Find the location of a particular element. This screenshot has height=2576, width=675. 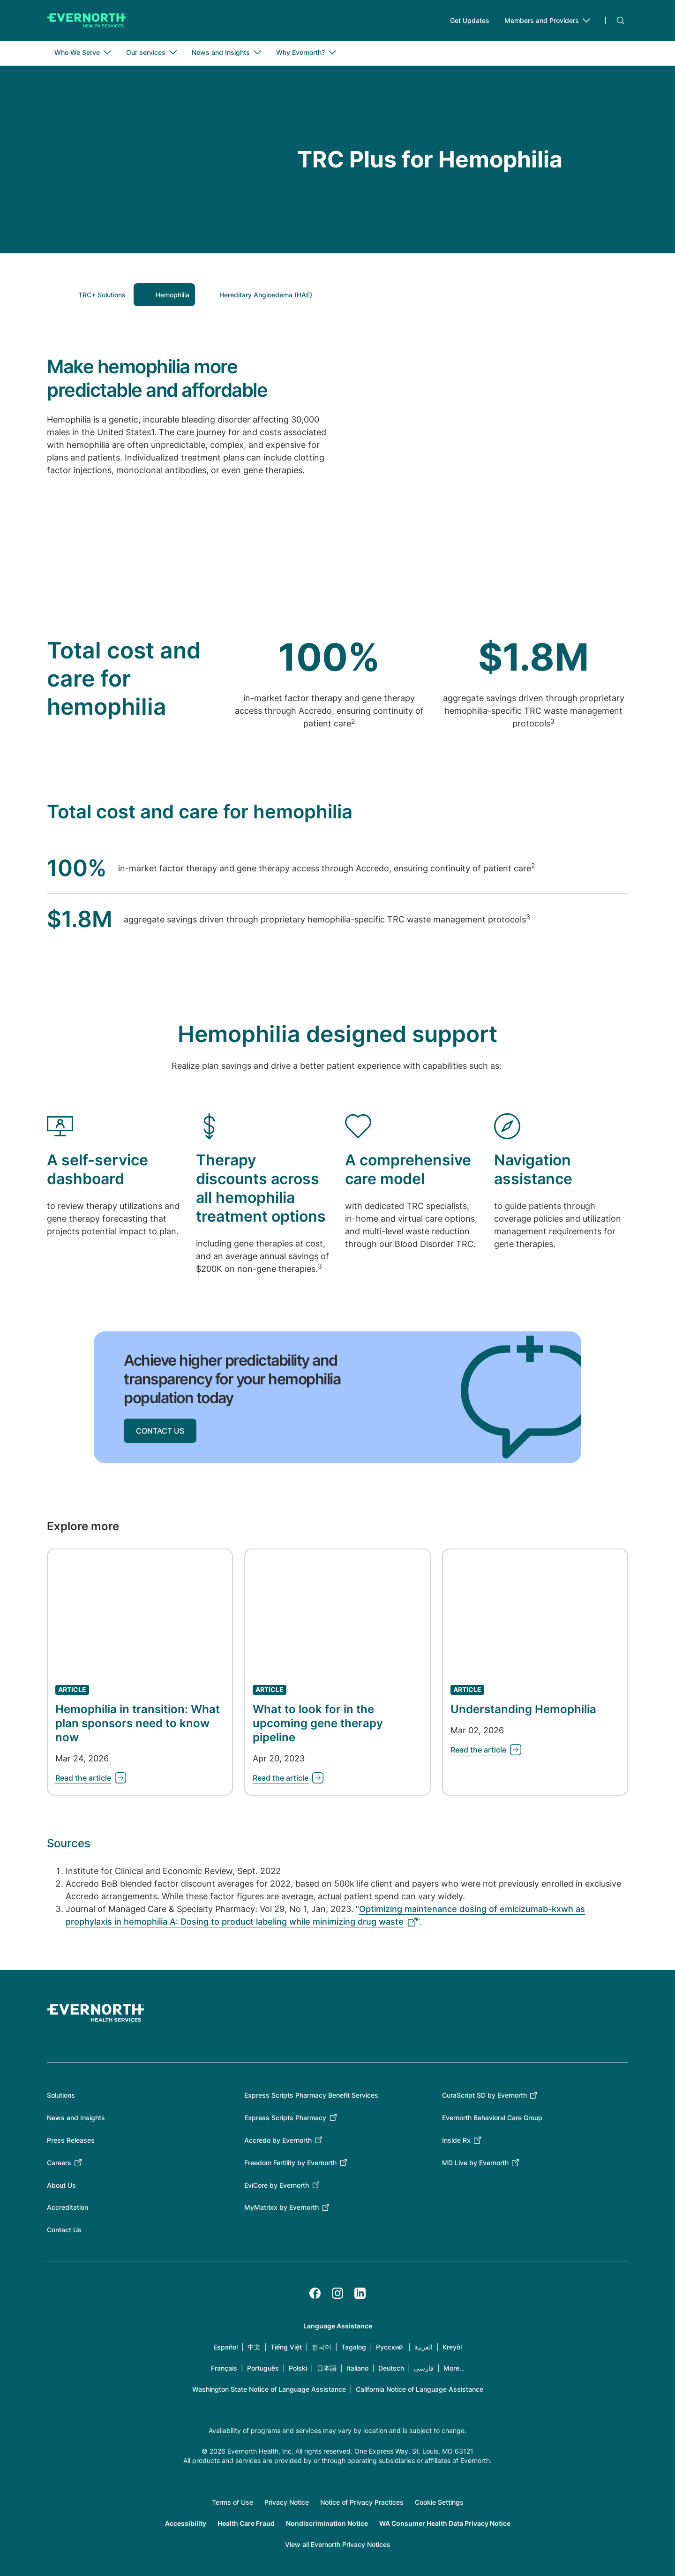

Washington State Notice of Language Assistance is located at coordinates (269, 2390).